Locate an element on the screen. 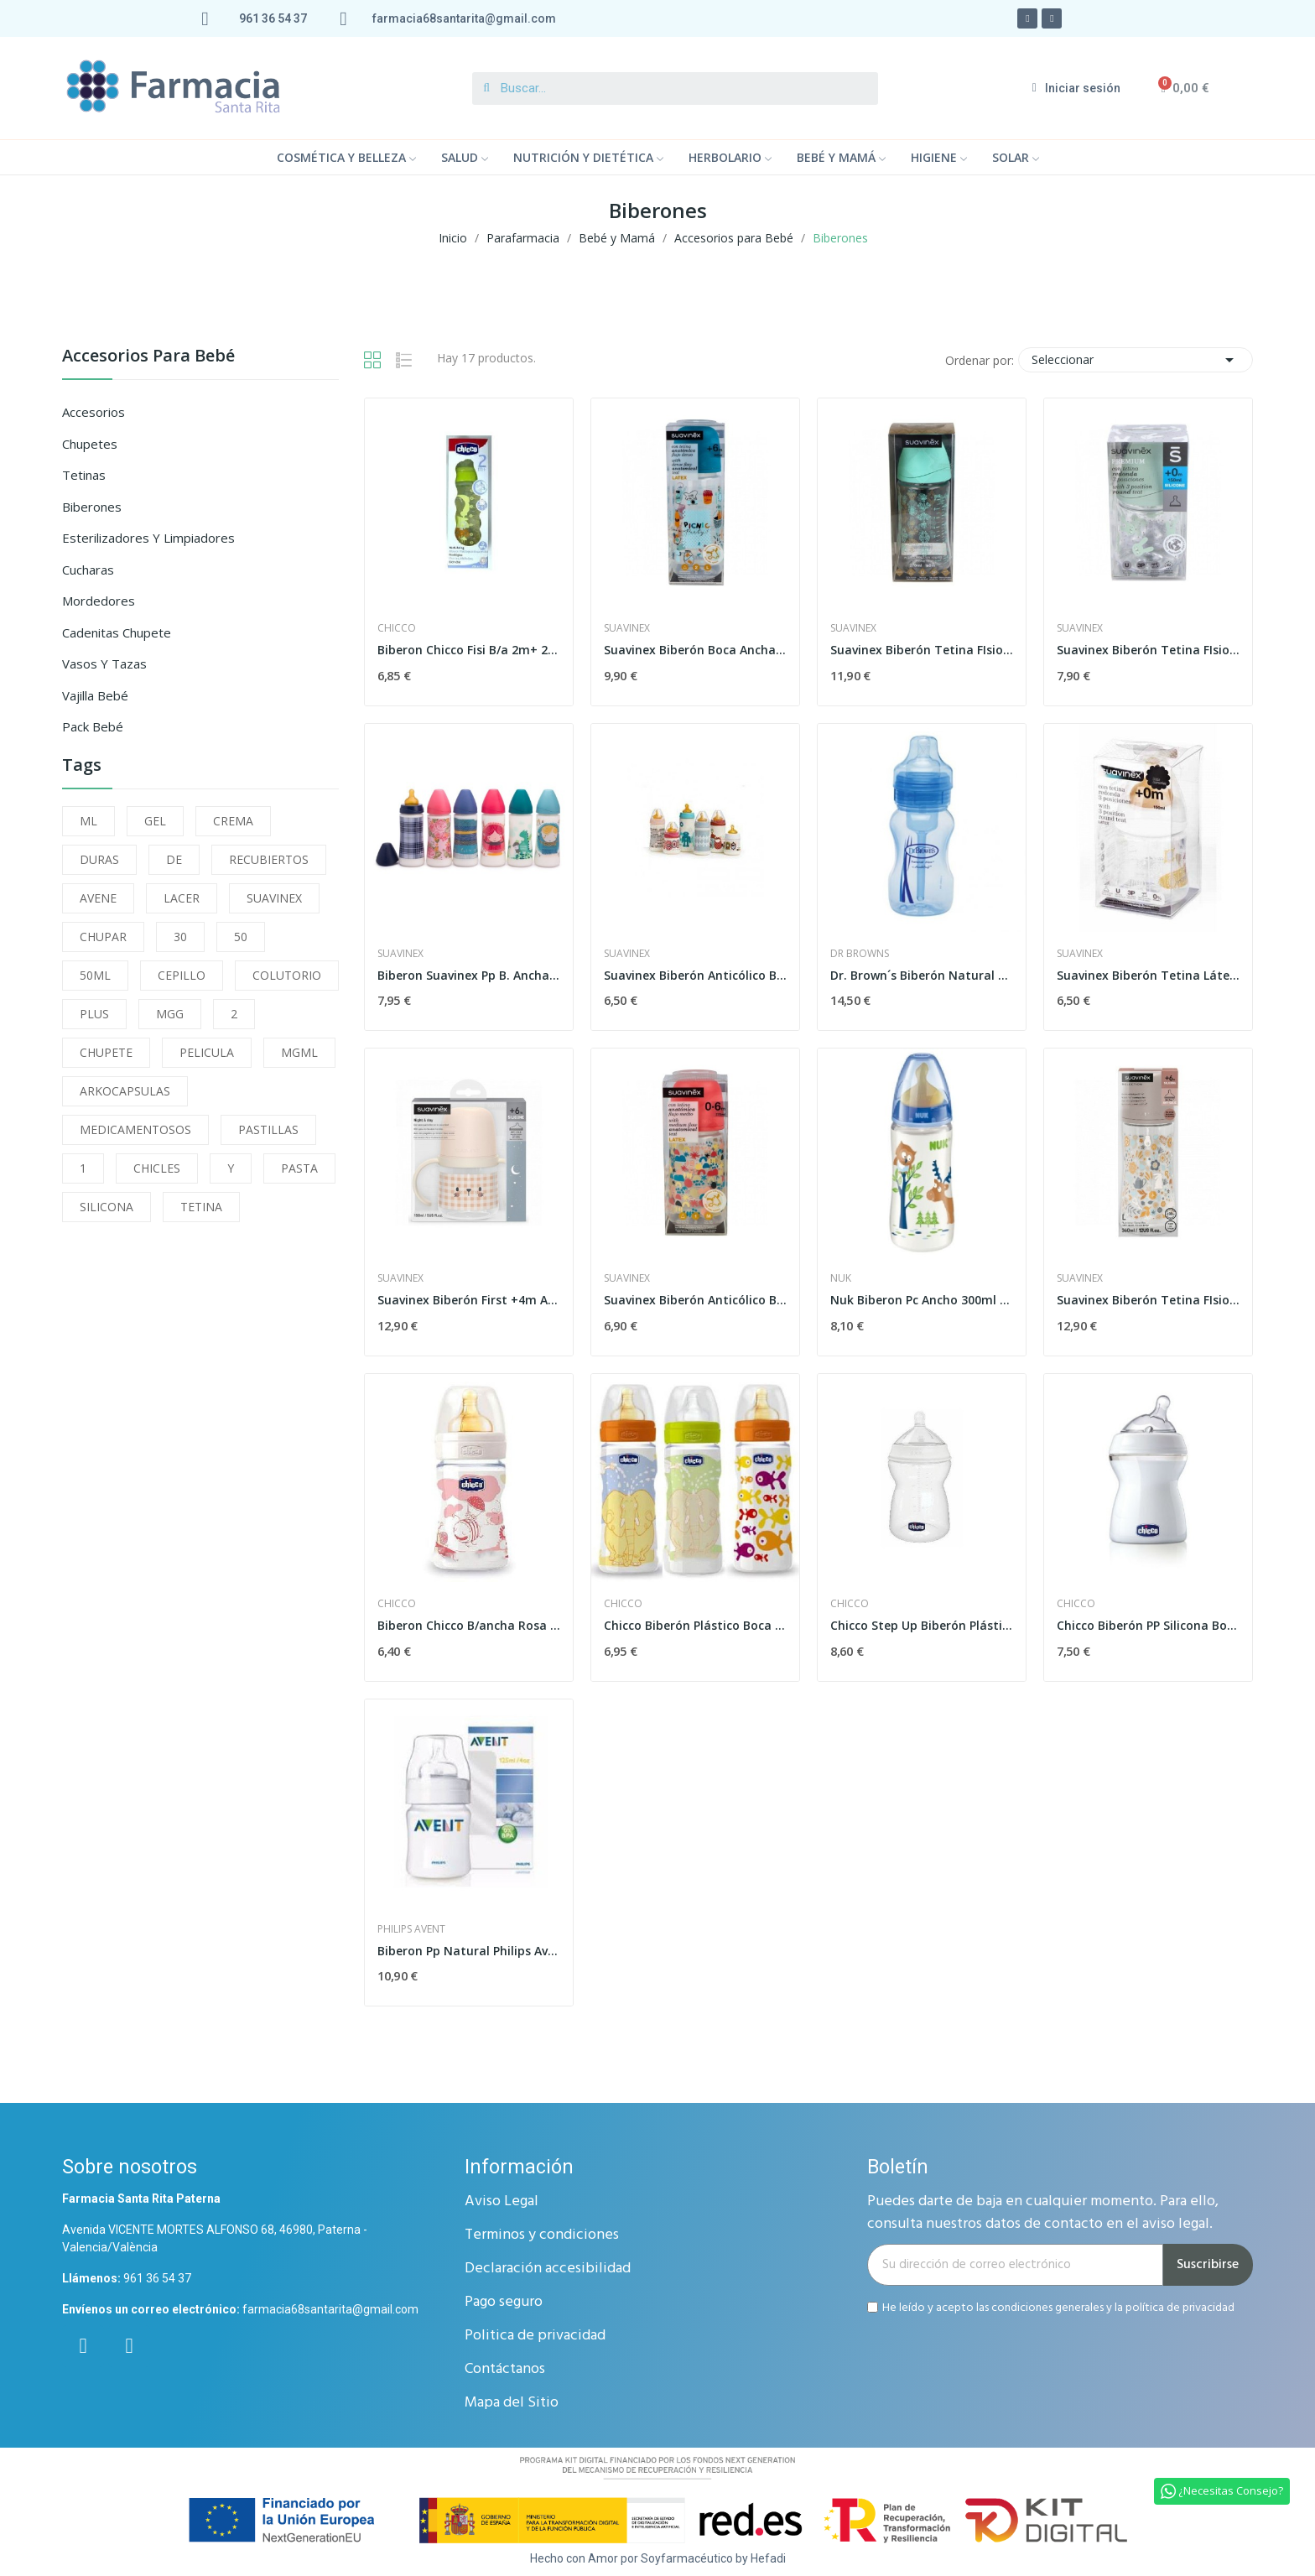 Image resolution: width=1315 pixels, height=2576 pixels. CEPILLO is located at coordinates (181, 975).